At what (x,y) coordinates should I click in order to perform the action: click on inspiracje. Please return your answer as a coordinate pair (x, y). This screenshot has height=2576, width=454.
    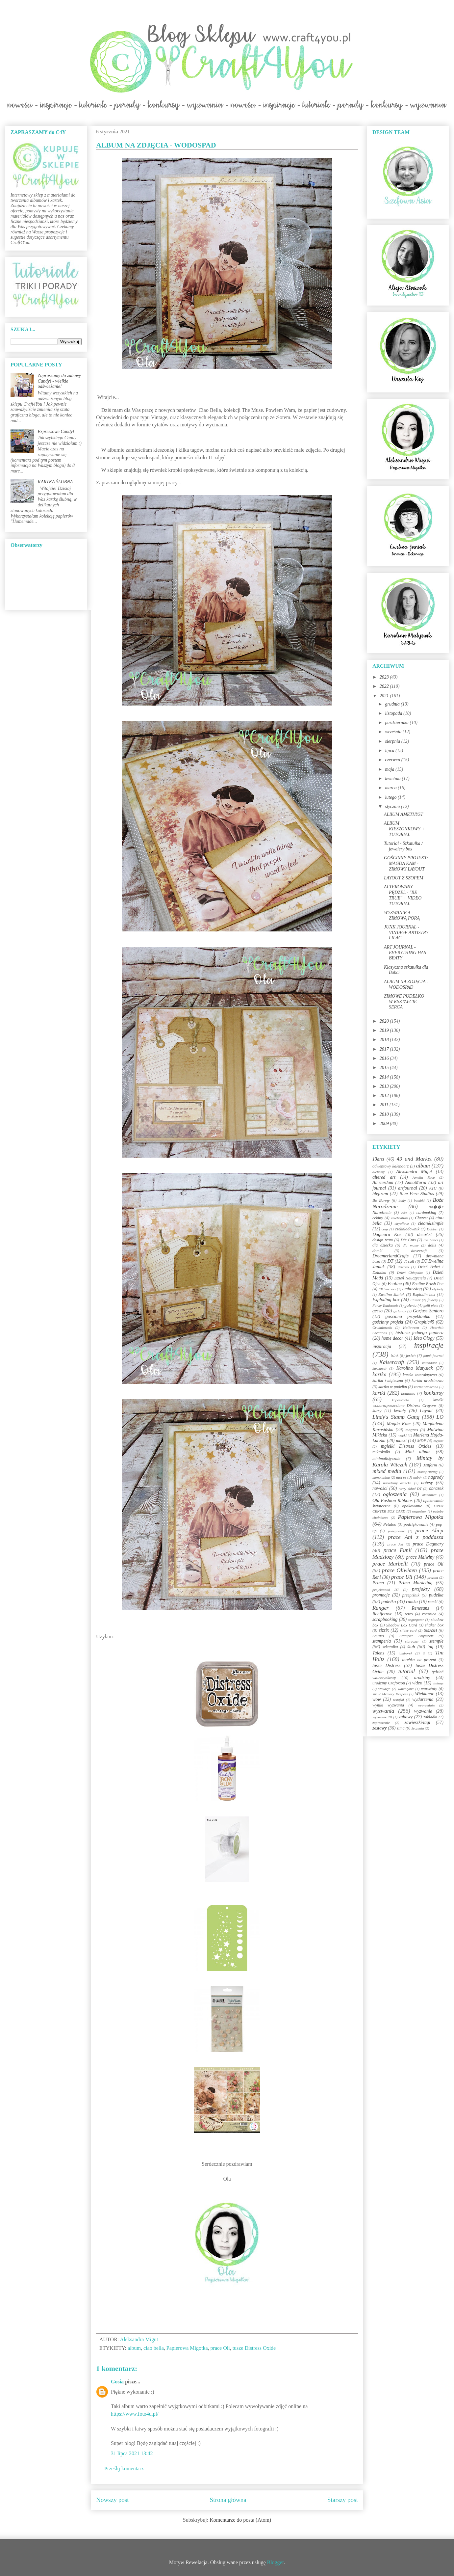
    Looking at the image, I should click on (428, 1345).